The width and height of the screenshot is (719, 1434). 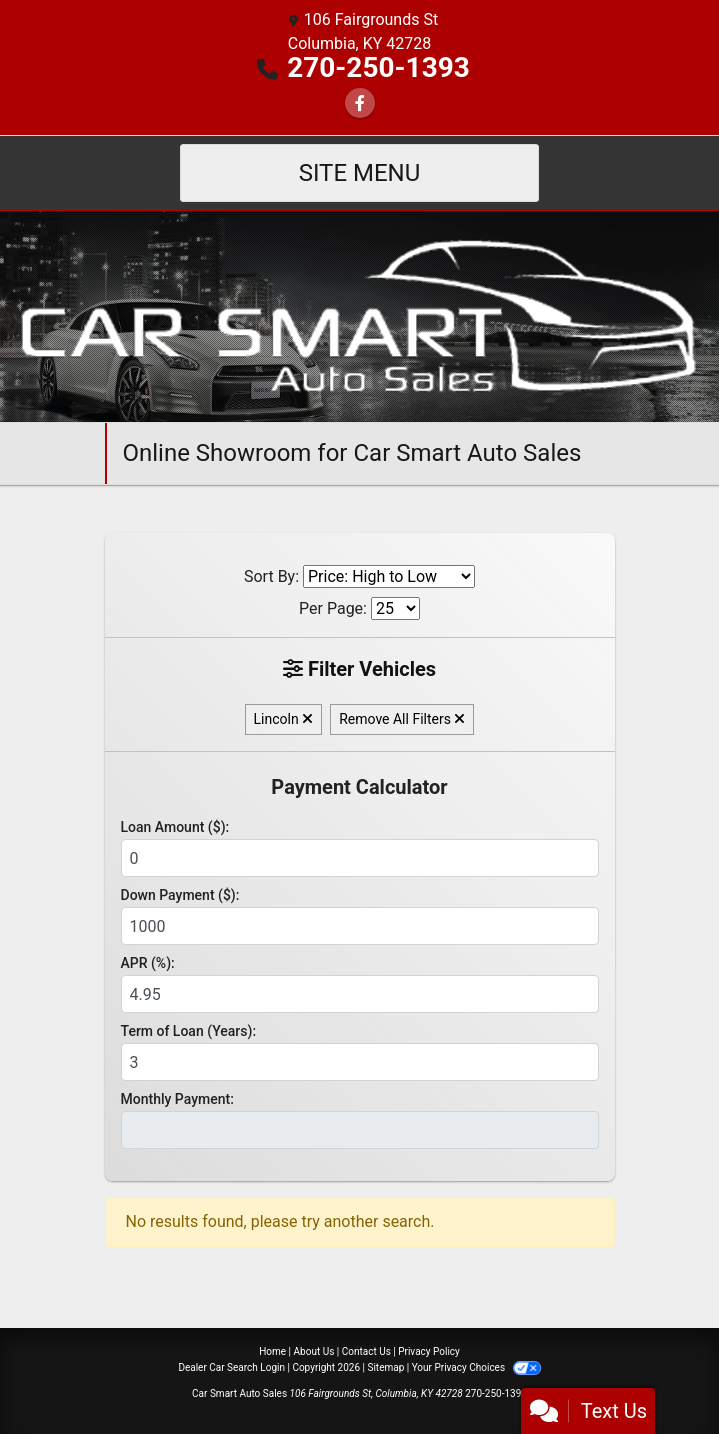 What do you see at coordinates (429, 1351) in the screenshot?
I see `Privacy Policy [Privacy]` at bounding box center [429, 1351].